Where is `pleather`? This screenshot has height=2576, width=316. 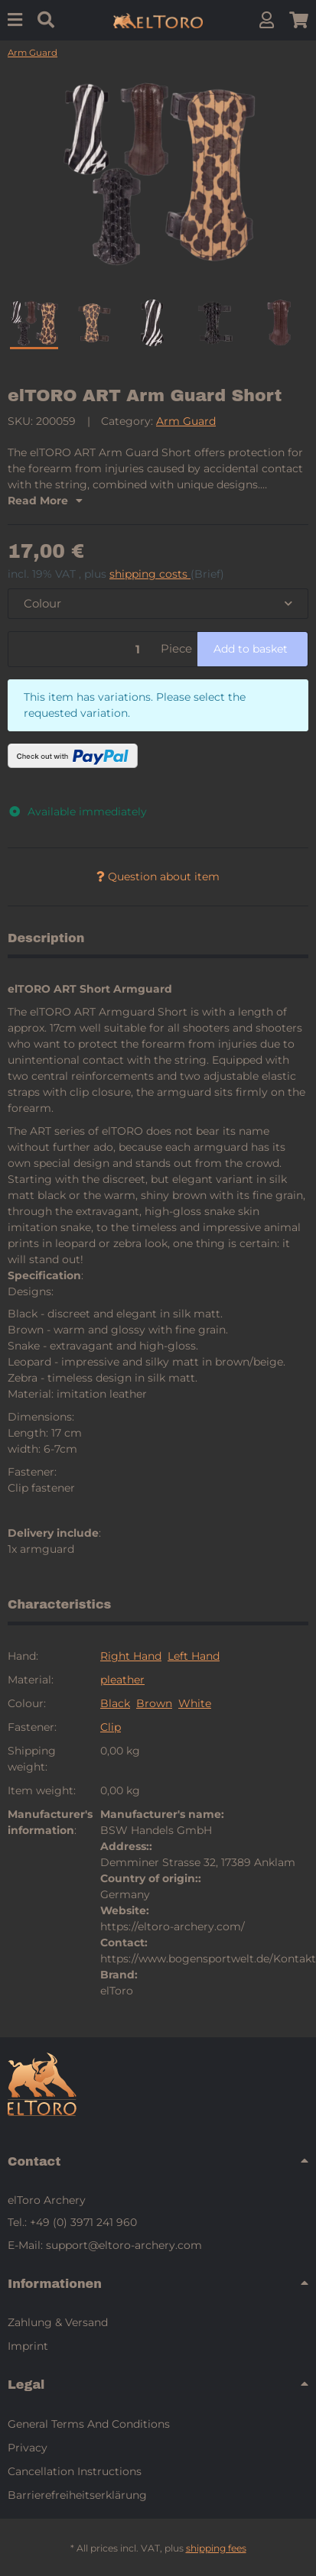
pleather is located at coordinates (122, 1680).